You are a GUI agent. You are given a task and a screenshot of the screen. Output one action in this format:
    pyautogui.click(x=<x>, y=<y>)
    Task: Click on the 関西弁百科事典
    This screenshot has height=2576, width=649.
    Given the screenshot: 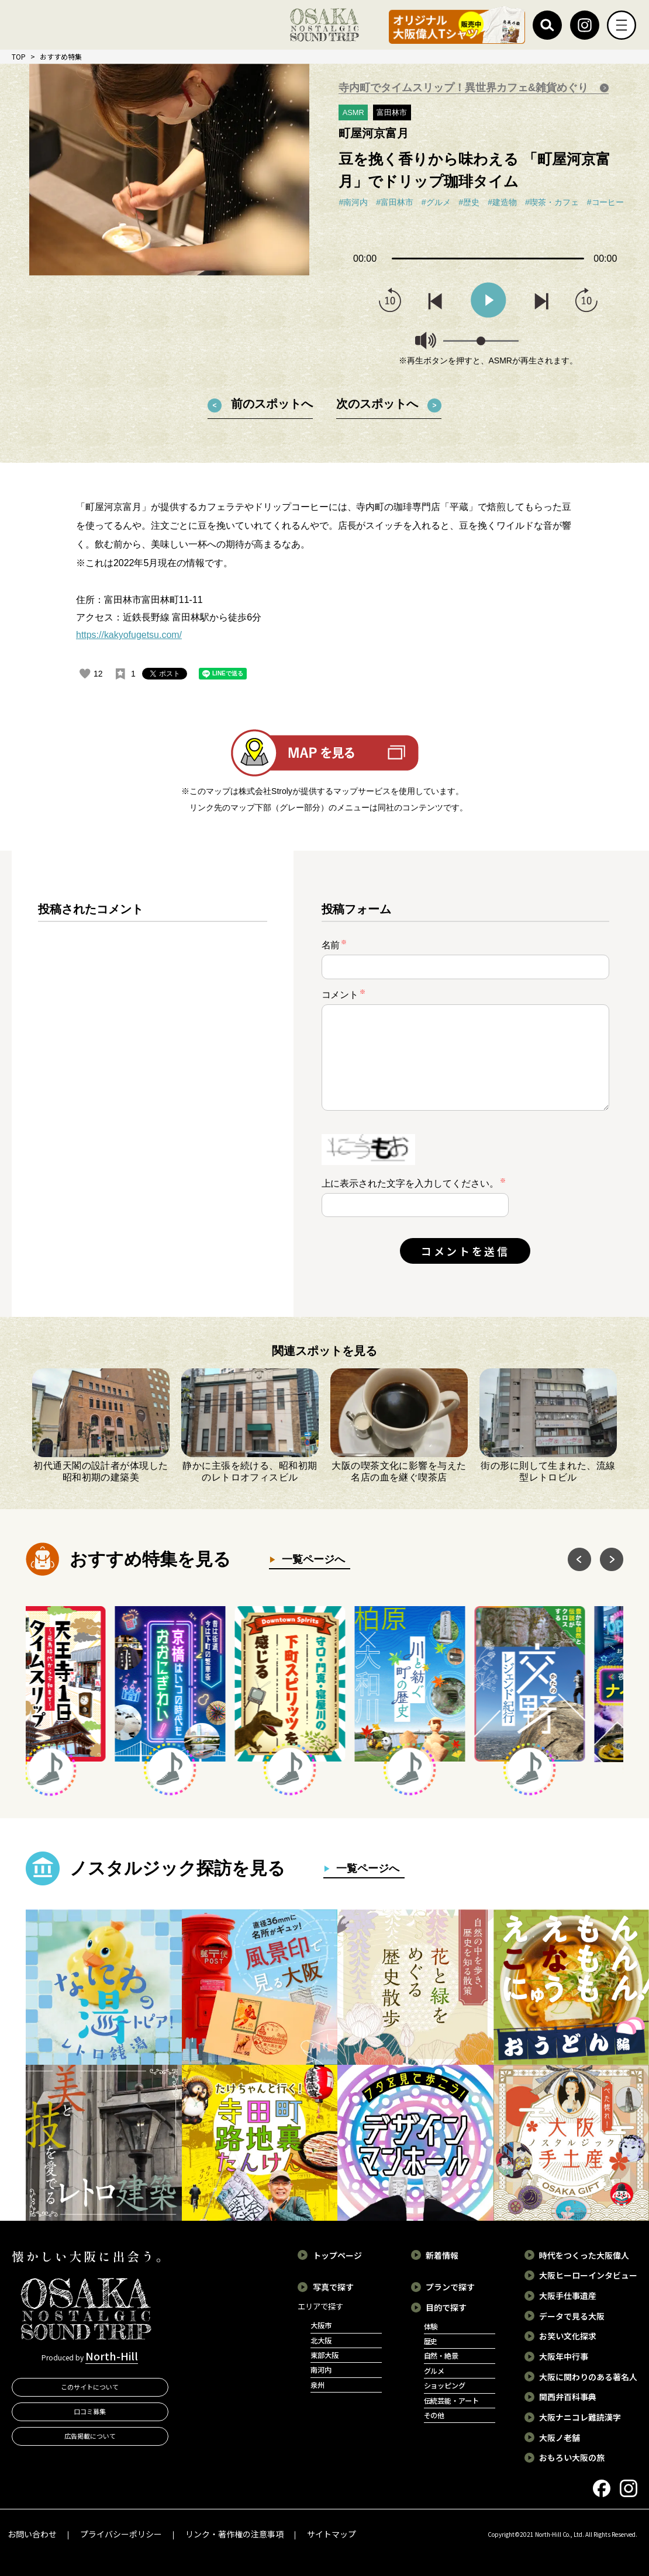 What is the action you would take?
    pyautogui.click(x=567, y=2396)
    